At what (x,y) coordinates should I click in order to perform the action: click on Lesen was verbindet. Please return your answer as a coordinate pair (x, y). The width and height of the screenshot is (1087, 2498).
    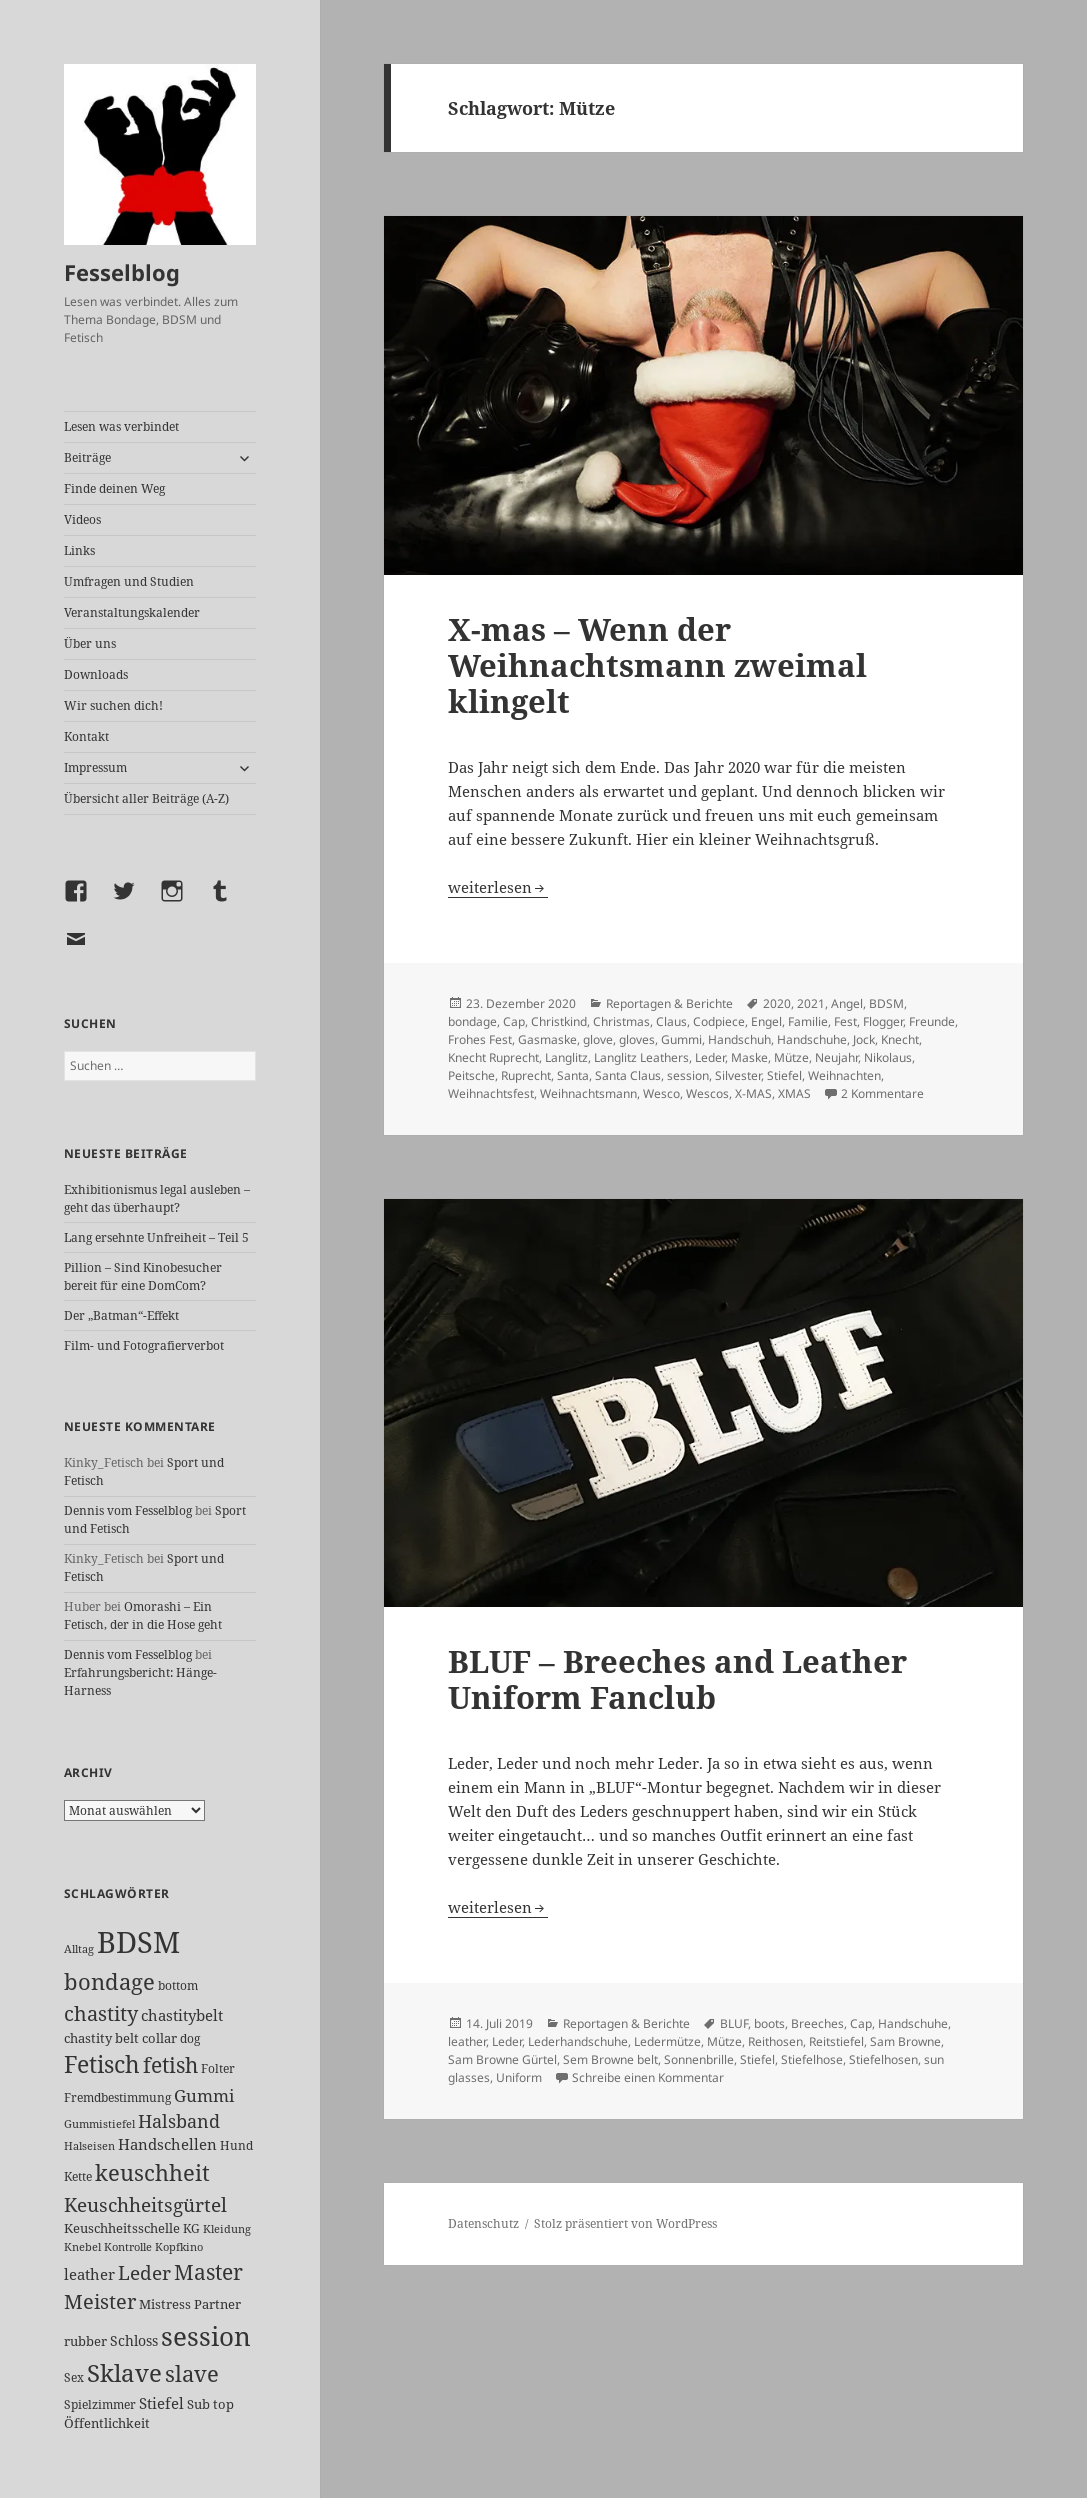
    Looking at the image, I should click on (121, 426).